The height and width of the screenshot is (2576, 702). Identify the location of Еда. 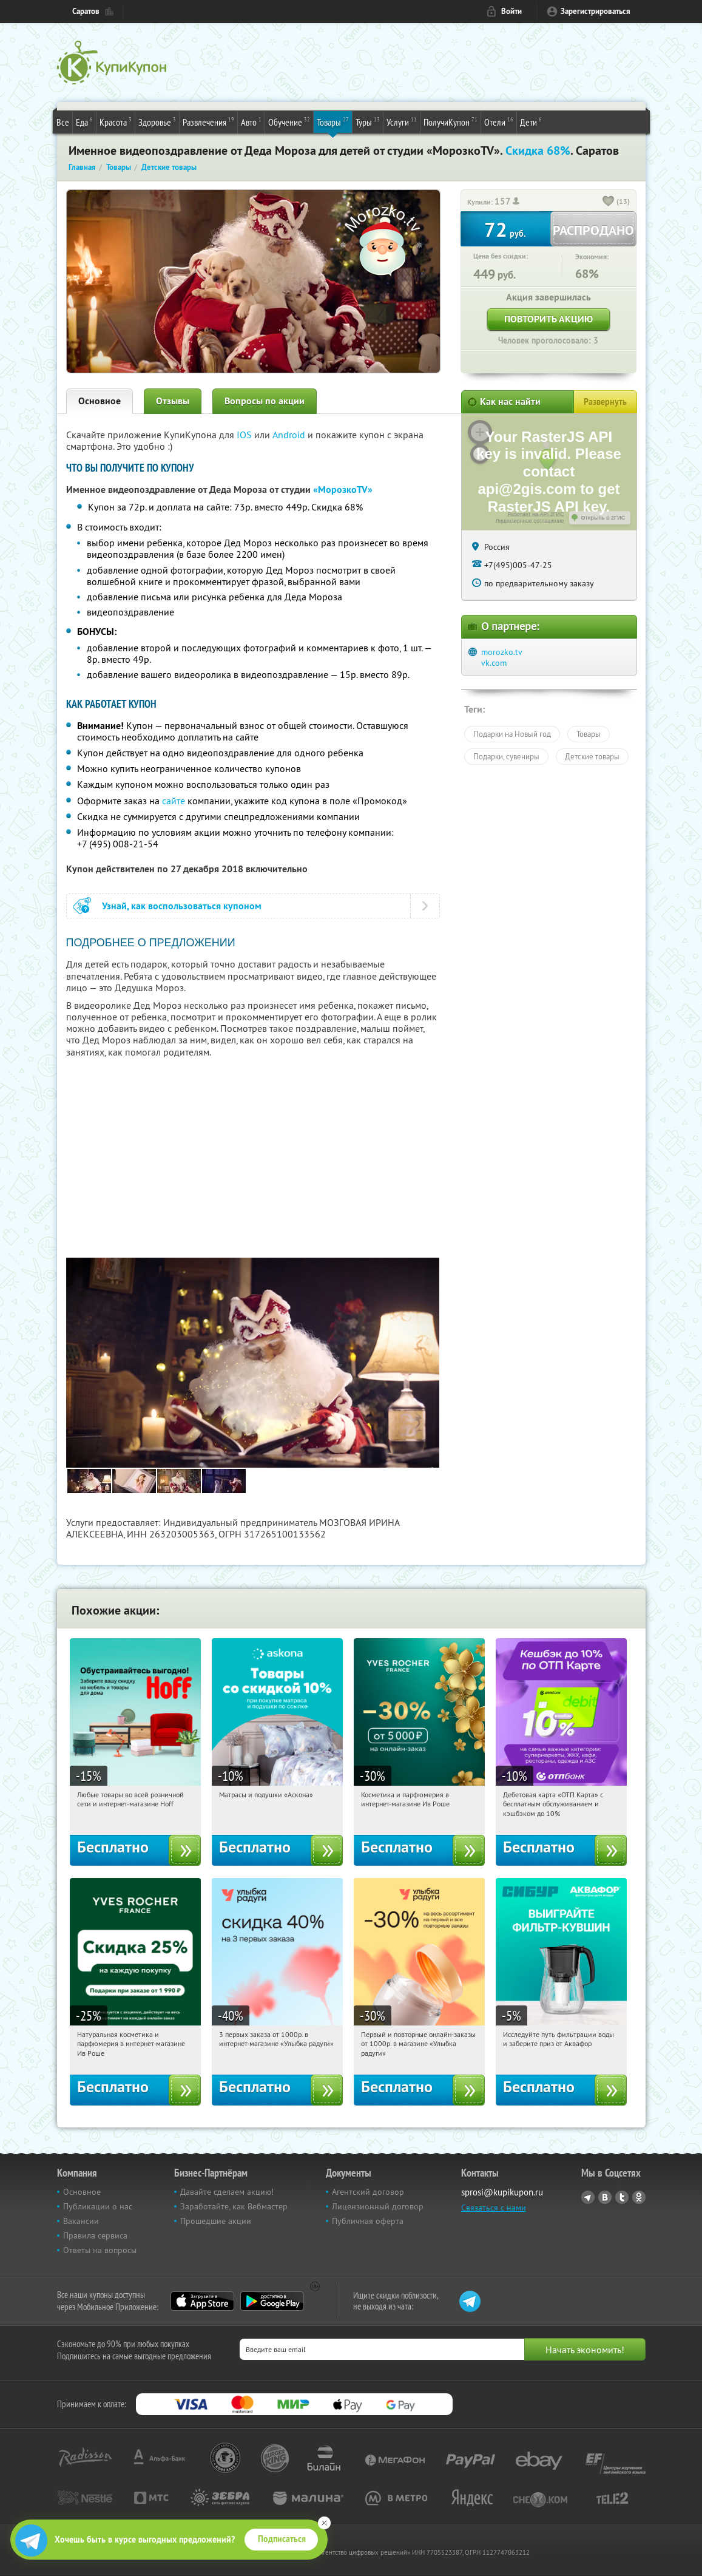
(84, 121).